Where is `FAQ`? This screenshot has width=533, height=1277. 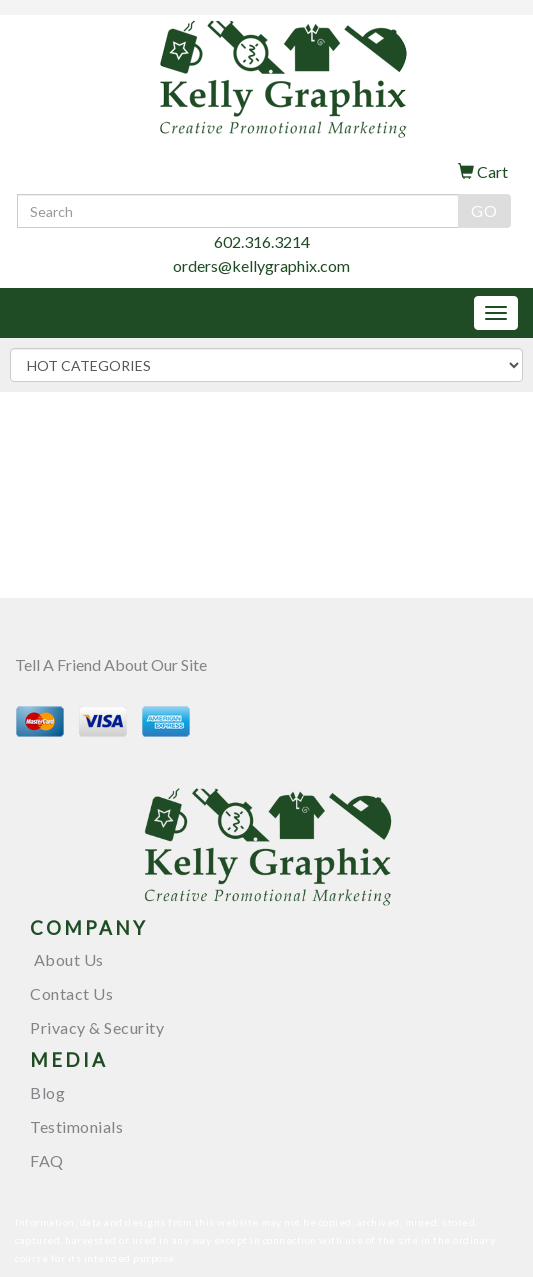 FAQ is located at coordinates (47, 1160).